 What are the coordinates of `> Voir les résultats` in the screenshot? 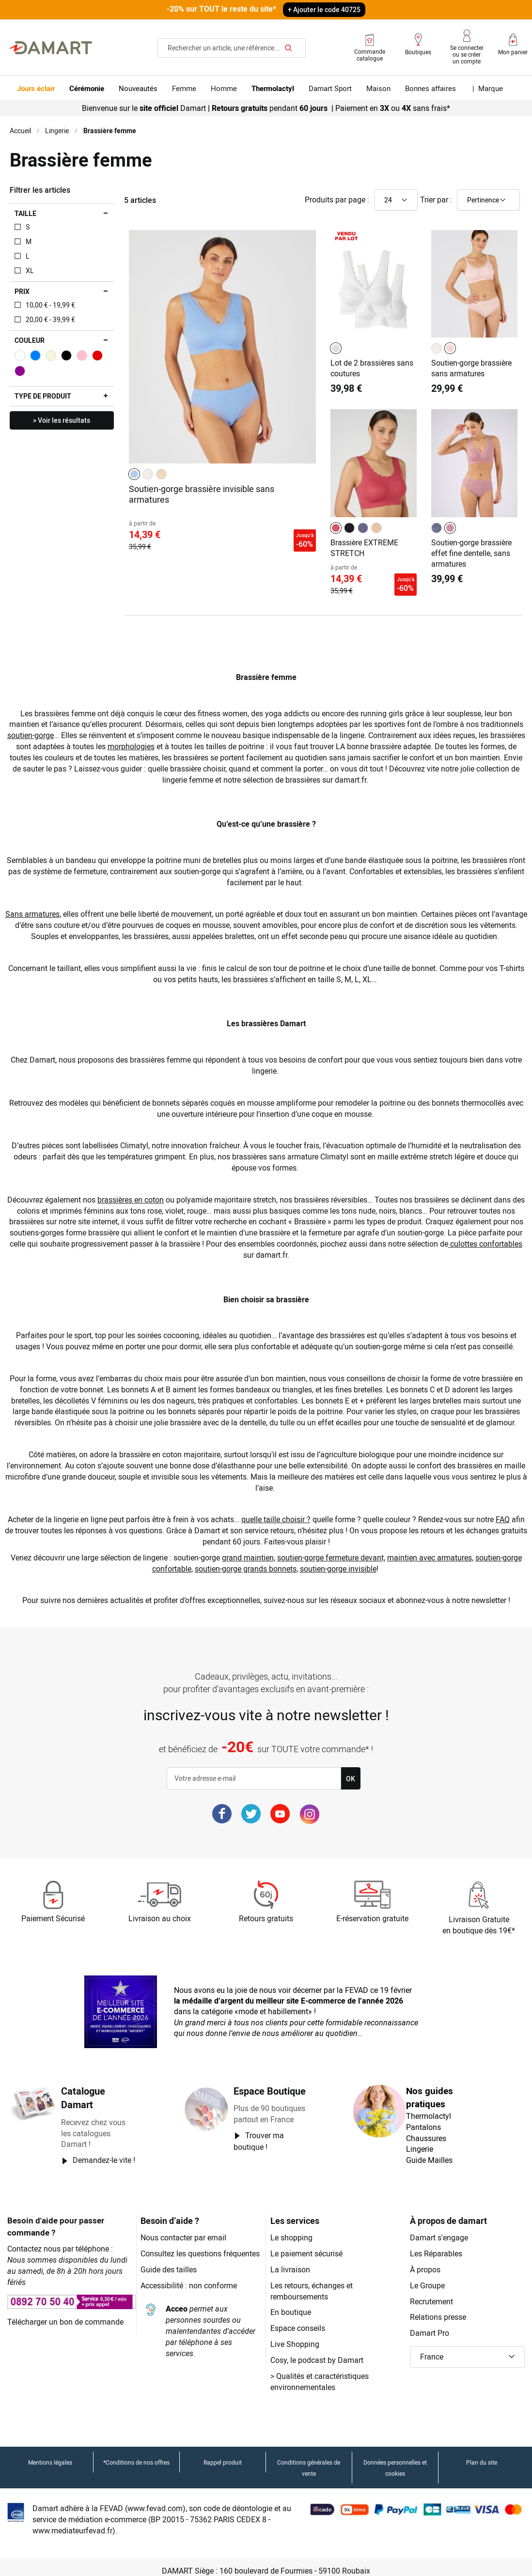 It's located at (61, 420).